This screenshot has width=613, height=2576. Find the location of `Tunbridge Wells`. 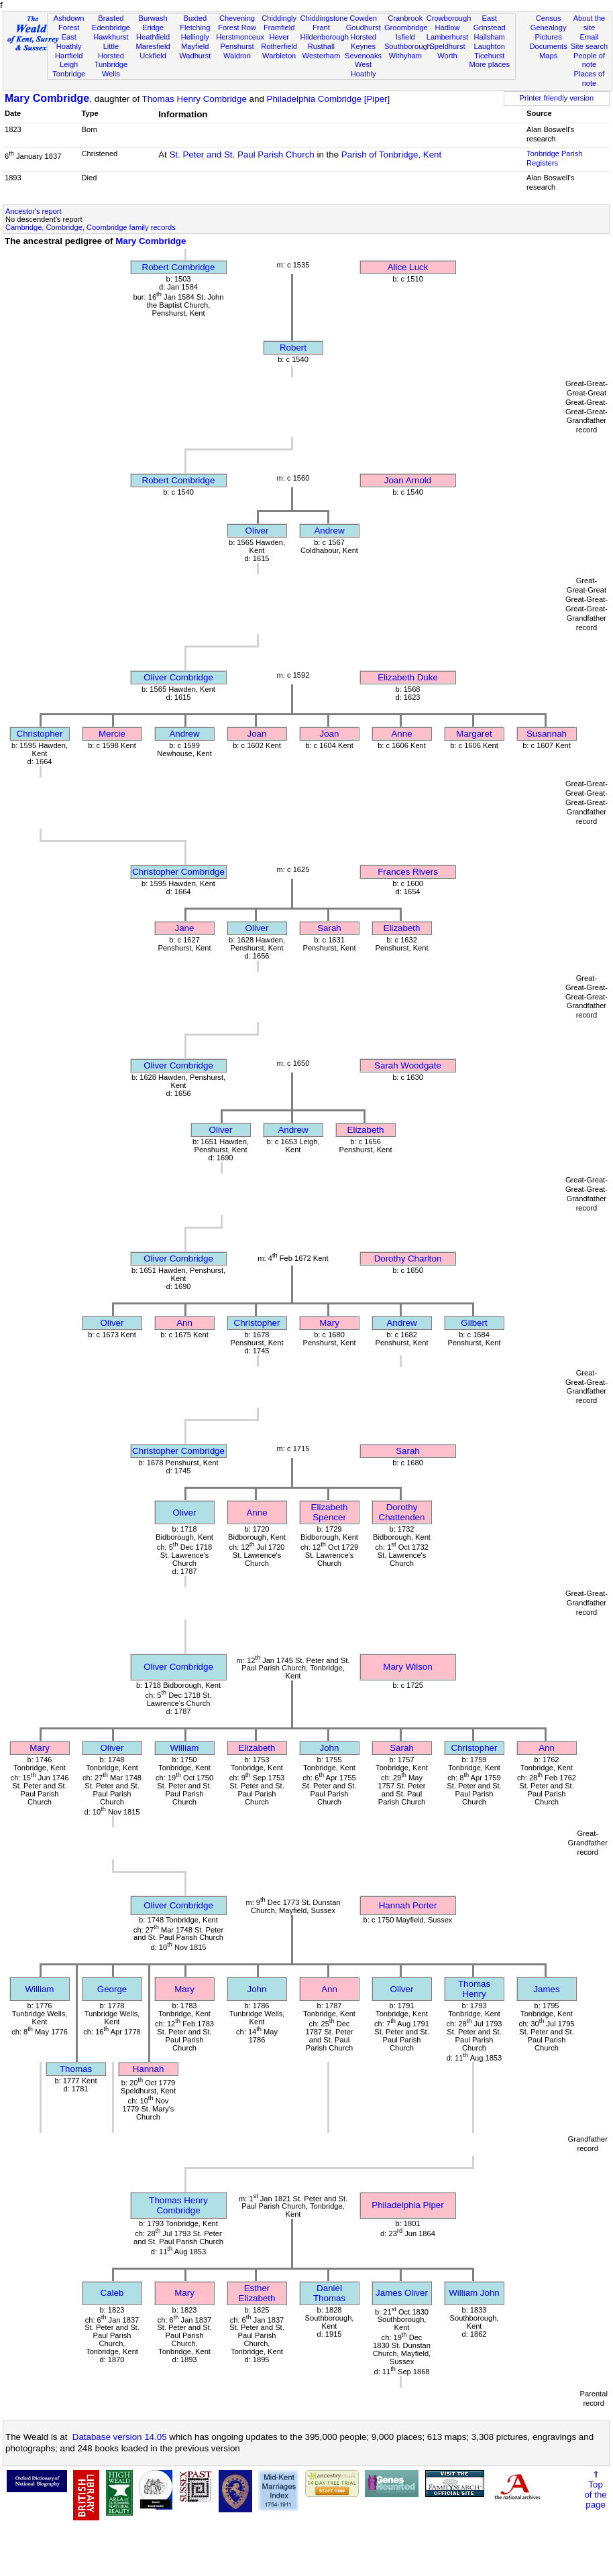

Tunbridge Wells is located at coordinates (111, 69).